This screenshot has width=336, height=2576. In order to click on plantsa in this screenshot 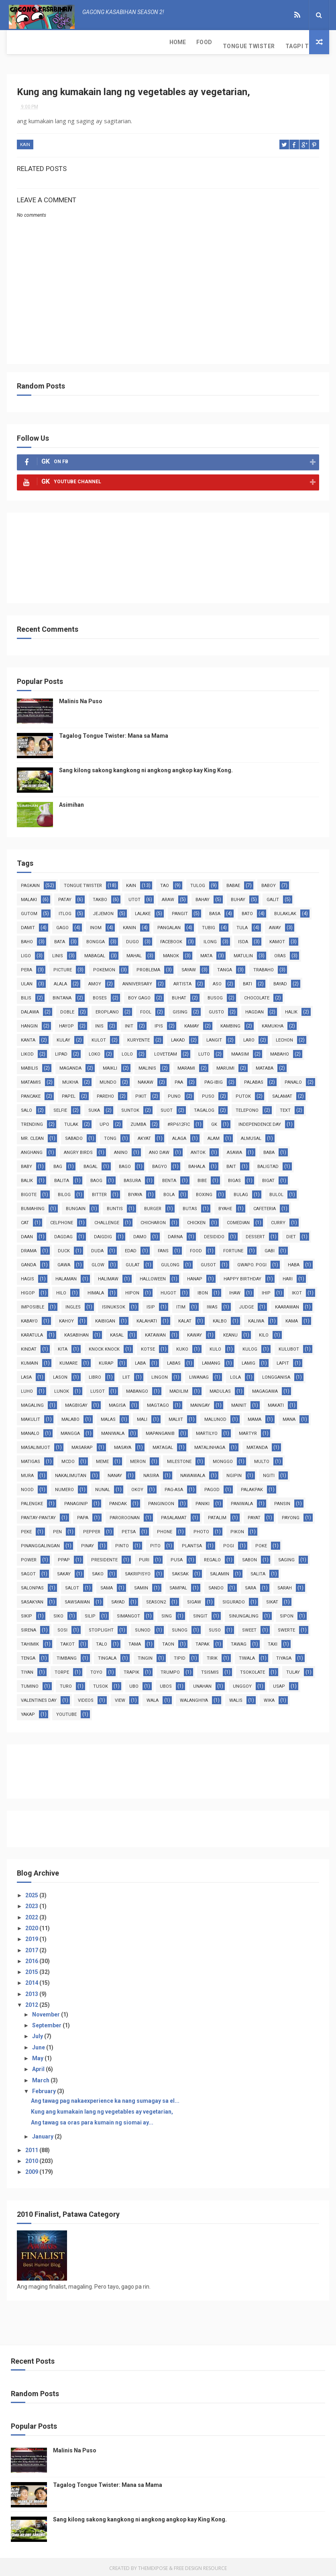, I will do `click(192, 1543)`.